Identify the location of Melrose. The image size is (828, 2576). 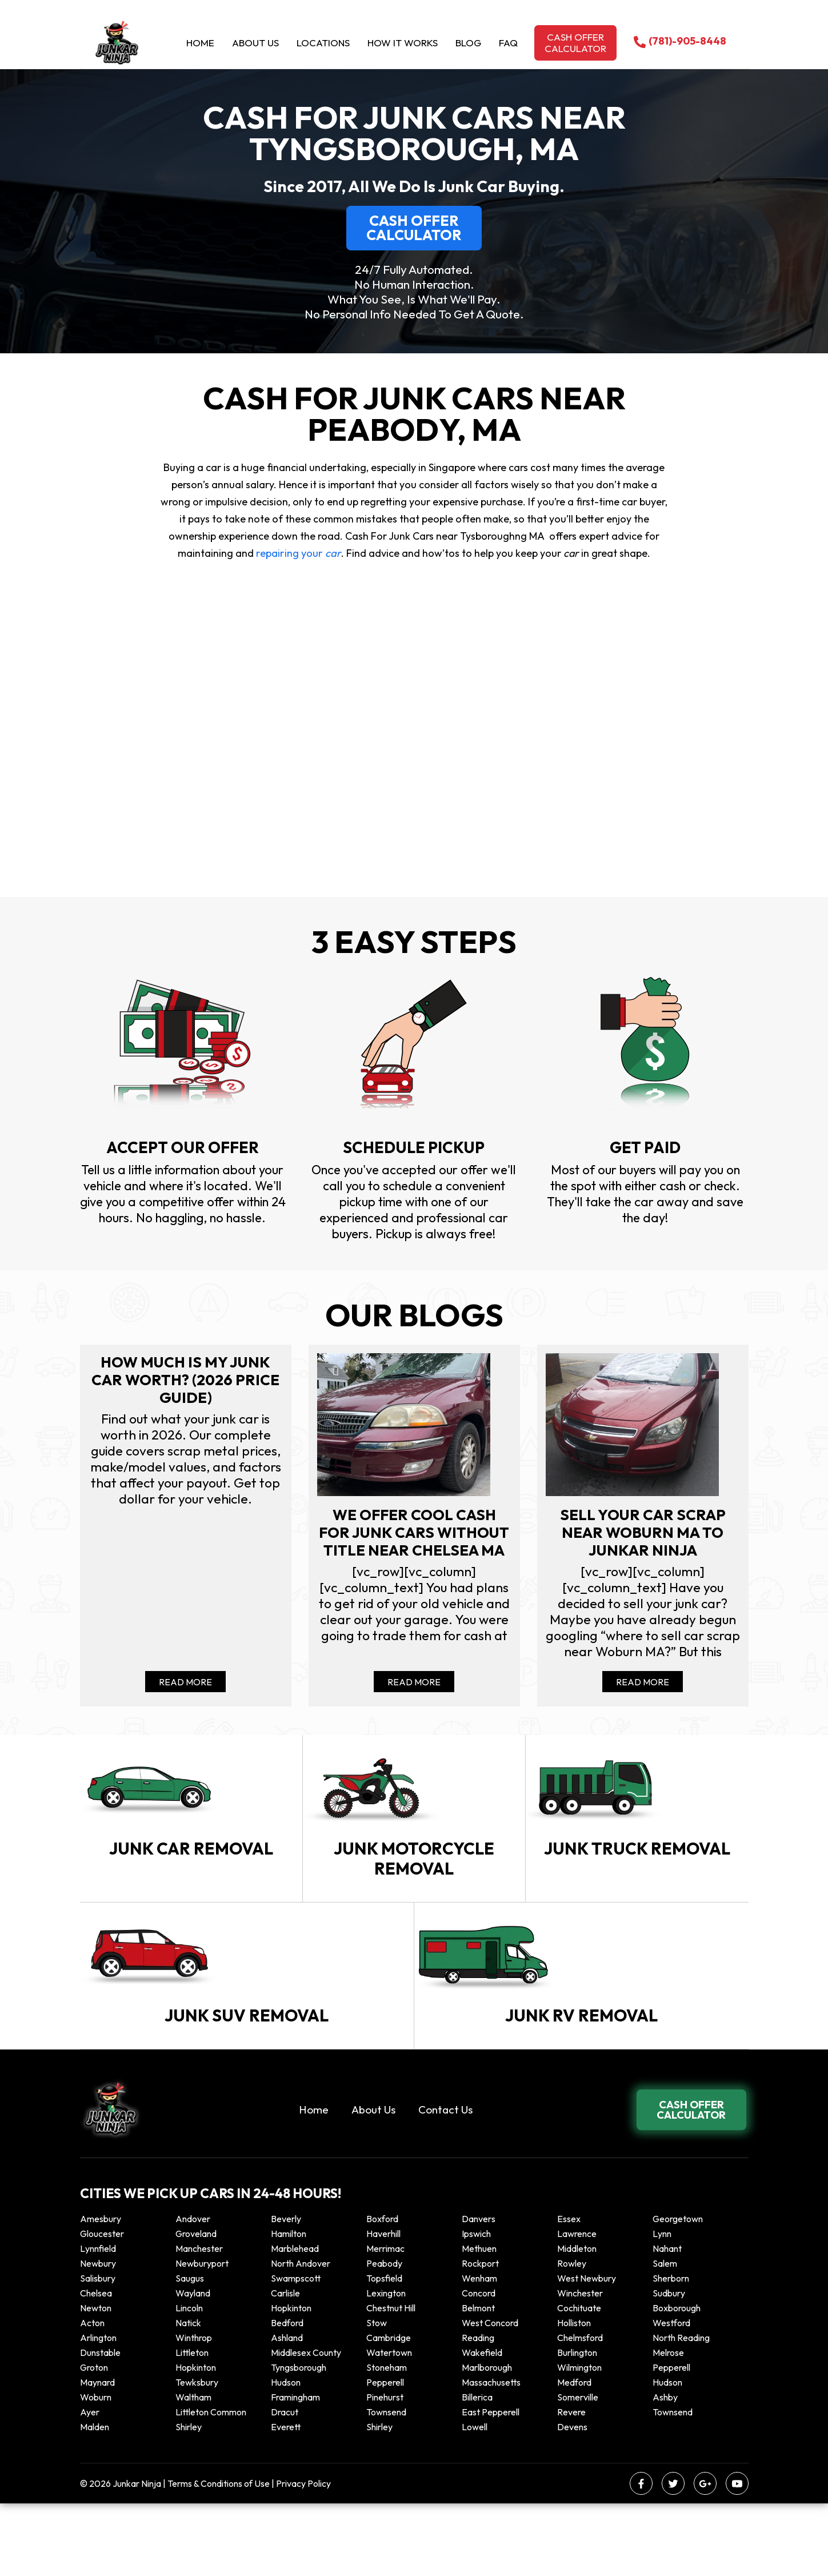
(668, 2425).